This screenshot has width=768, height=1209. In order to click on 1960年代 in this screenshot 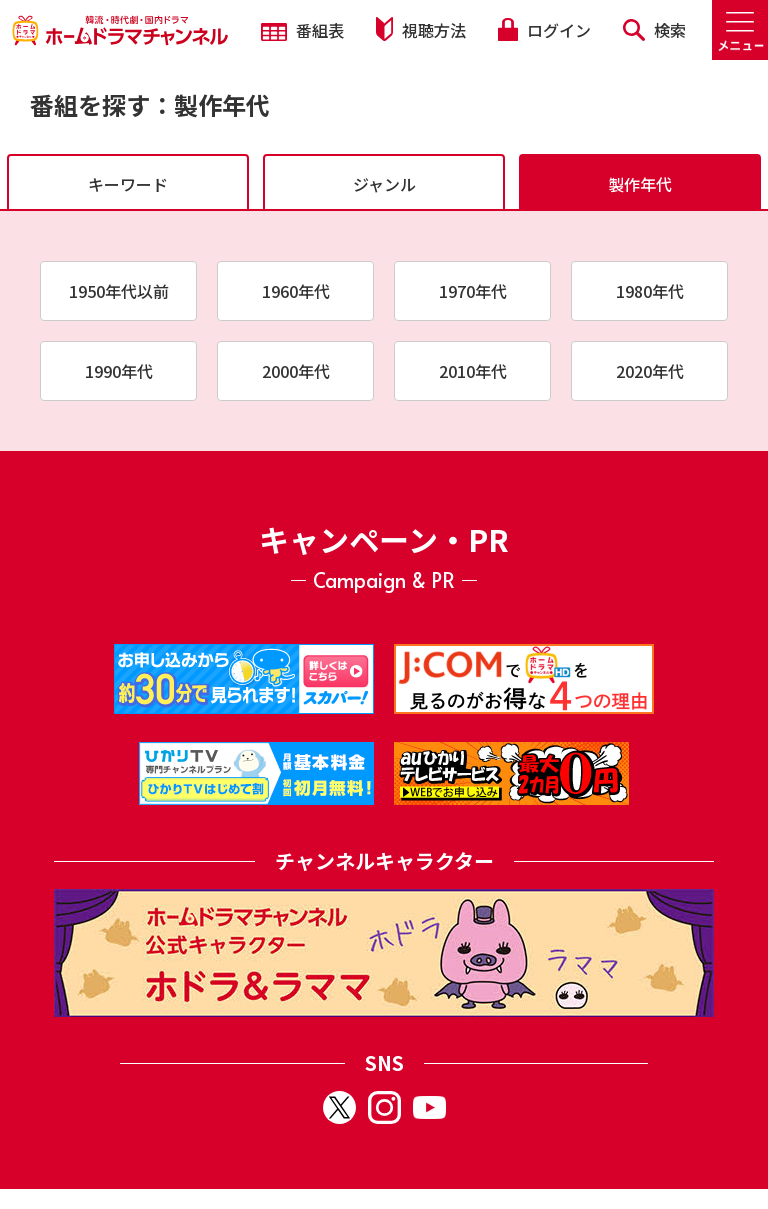, I will do `click(296, 291)`.